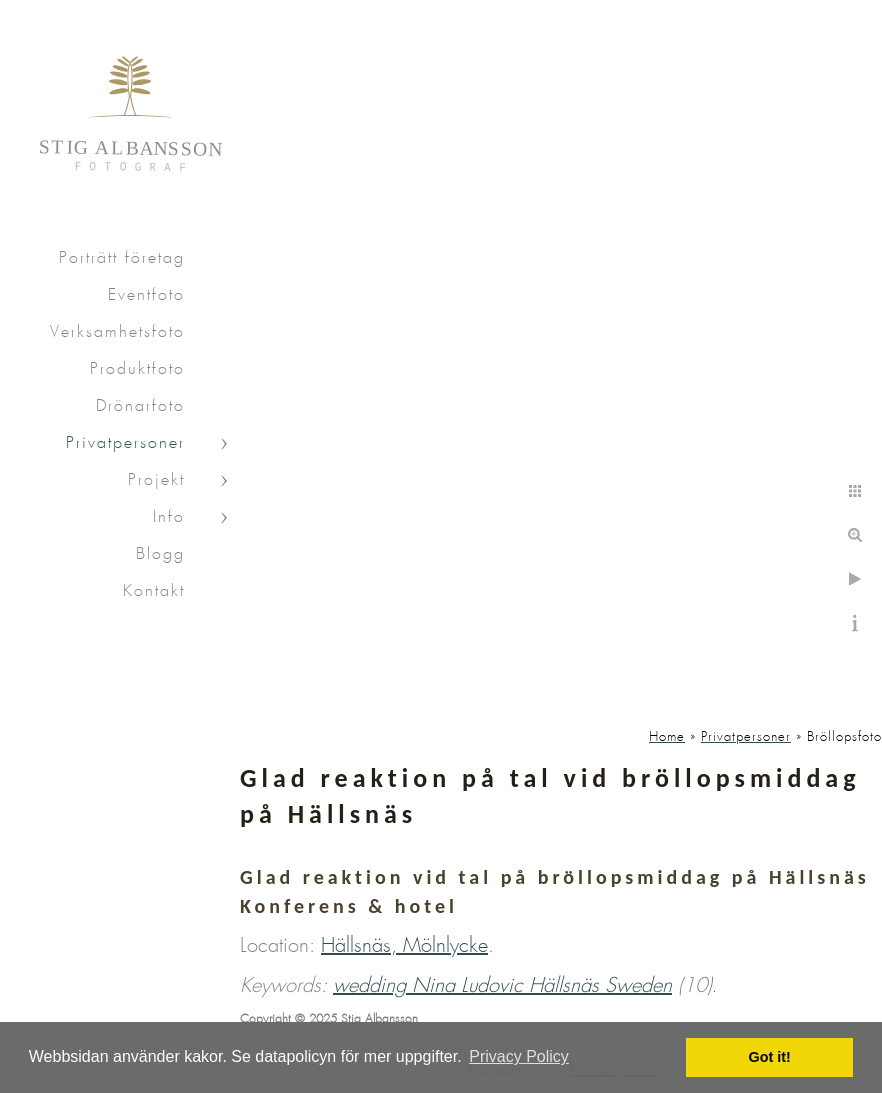  I want to click on Porträtt företag, so click(122, 258).